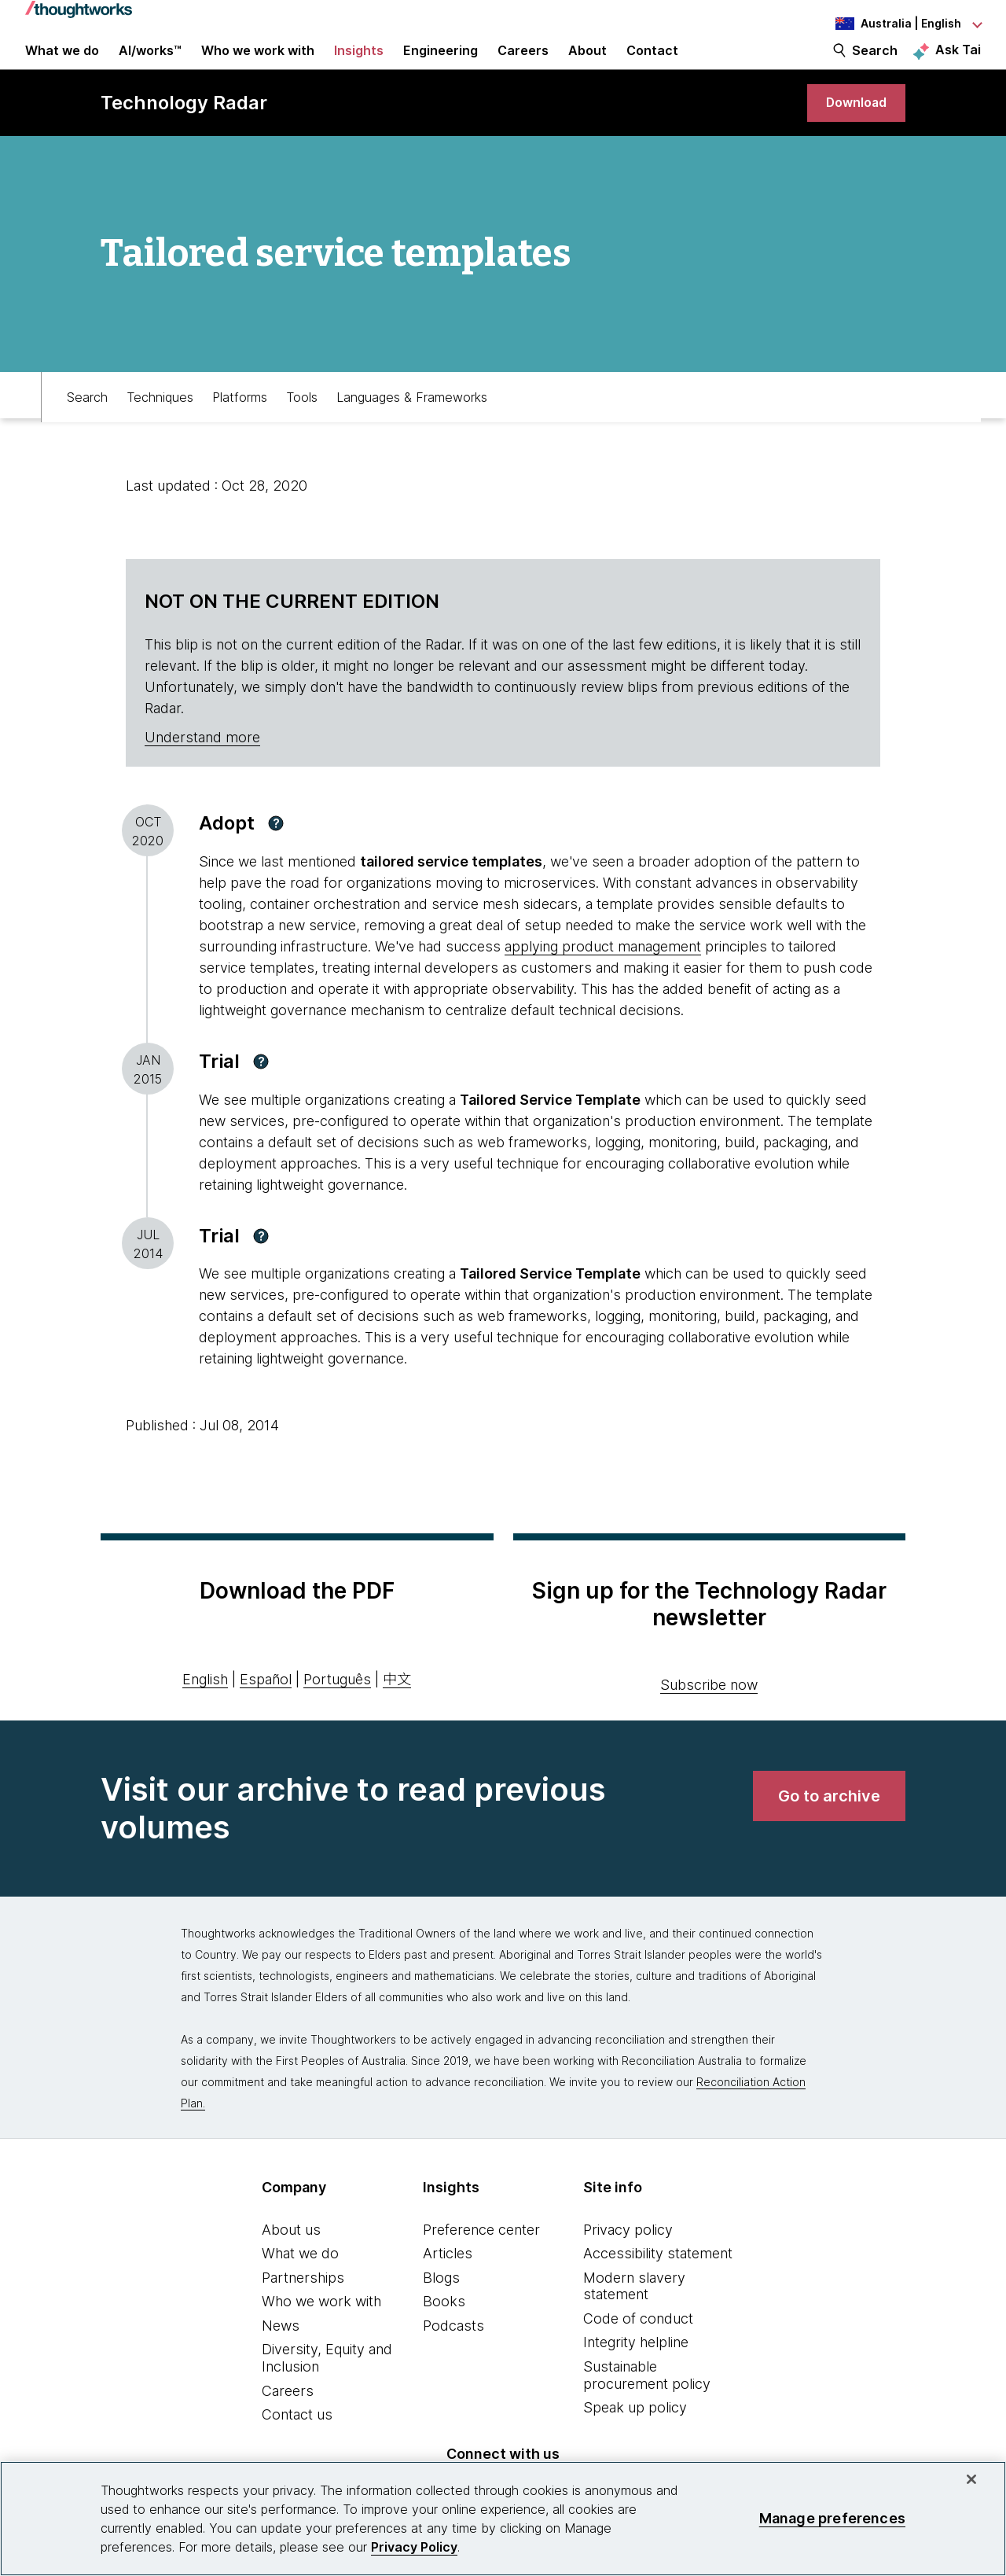 This screenshot has height=2576, width=1006. Describe the element at coordinates (635, 2435) in the screenshot. I see `Speak up policy` at that location.